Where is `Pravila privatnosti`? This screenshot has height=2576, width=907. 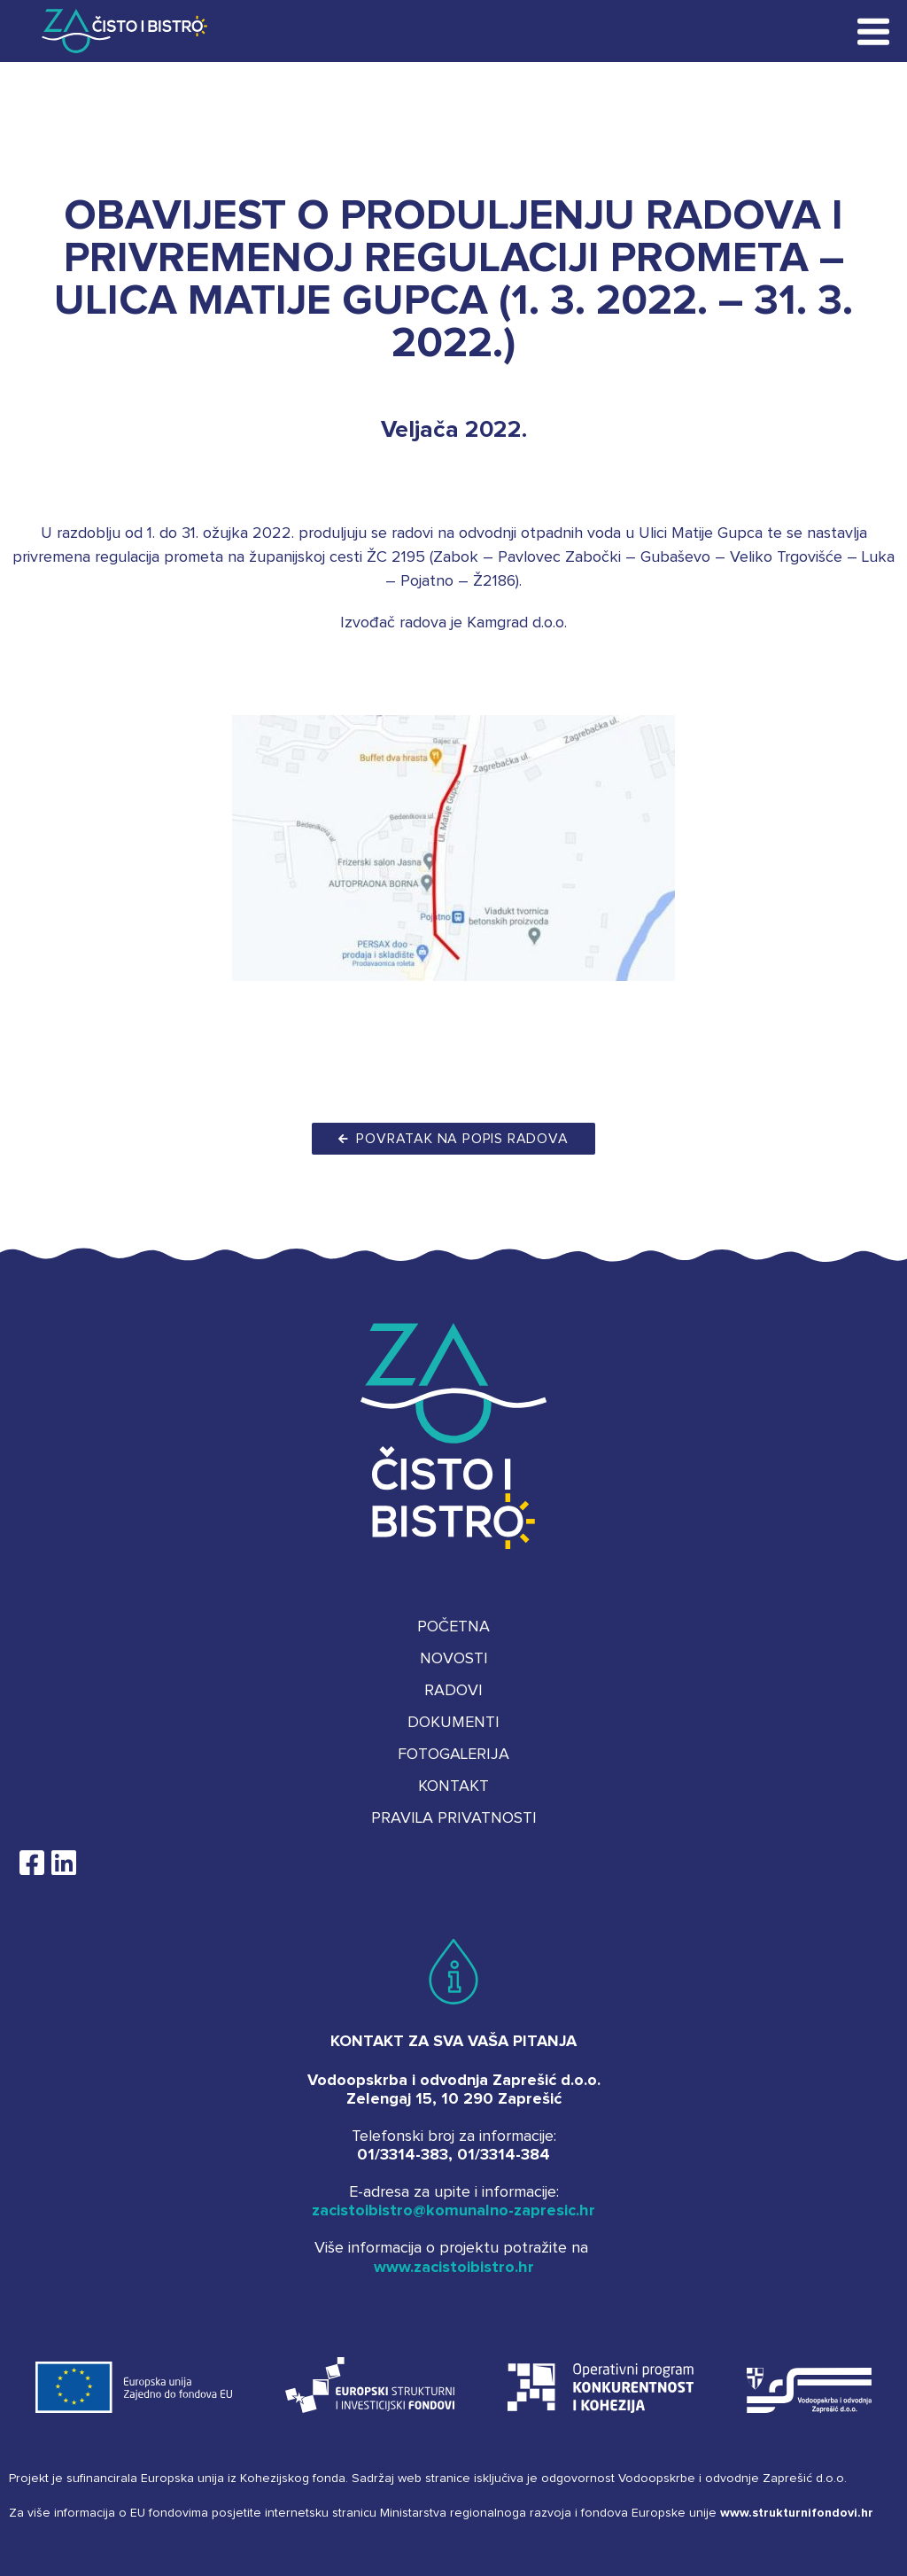 Pravila privatnosti is located at coordinates (454, 1818).